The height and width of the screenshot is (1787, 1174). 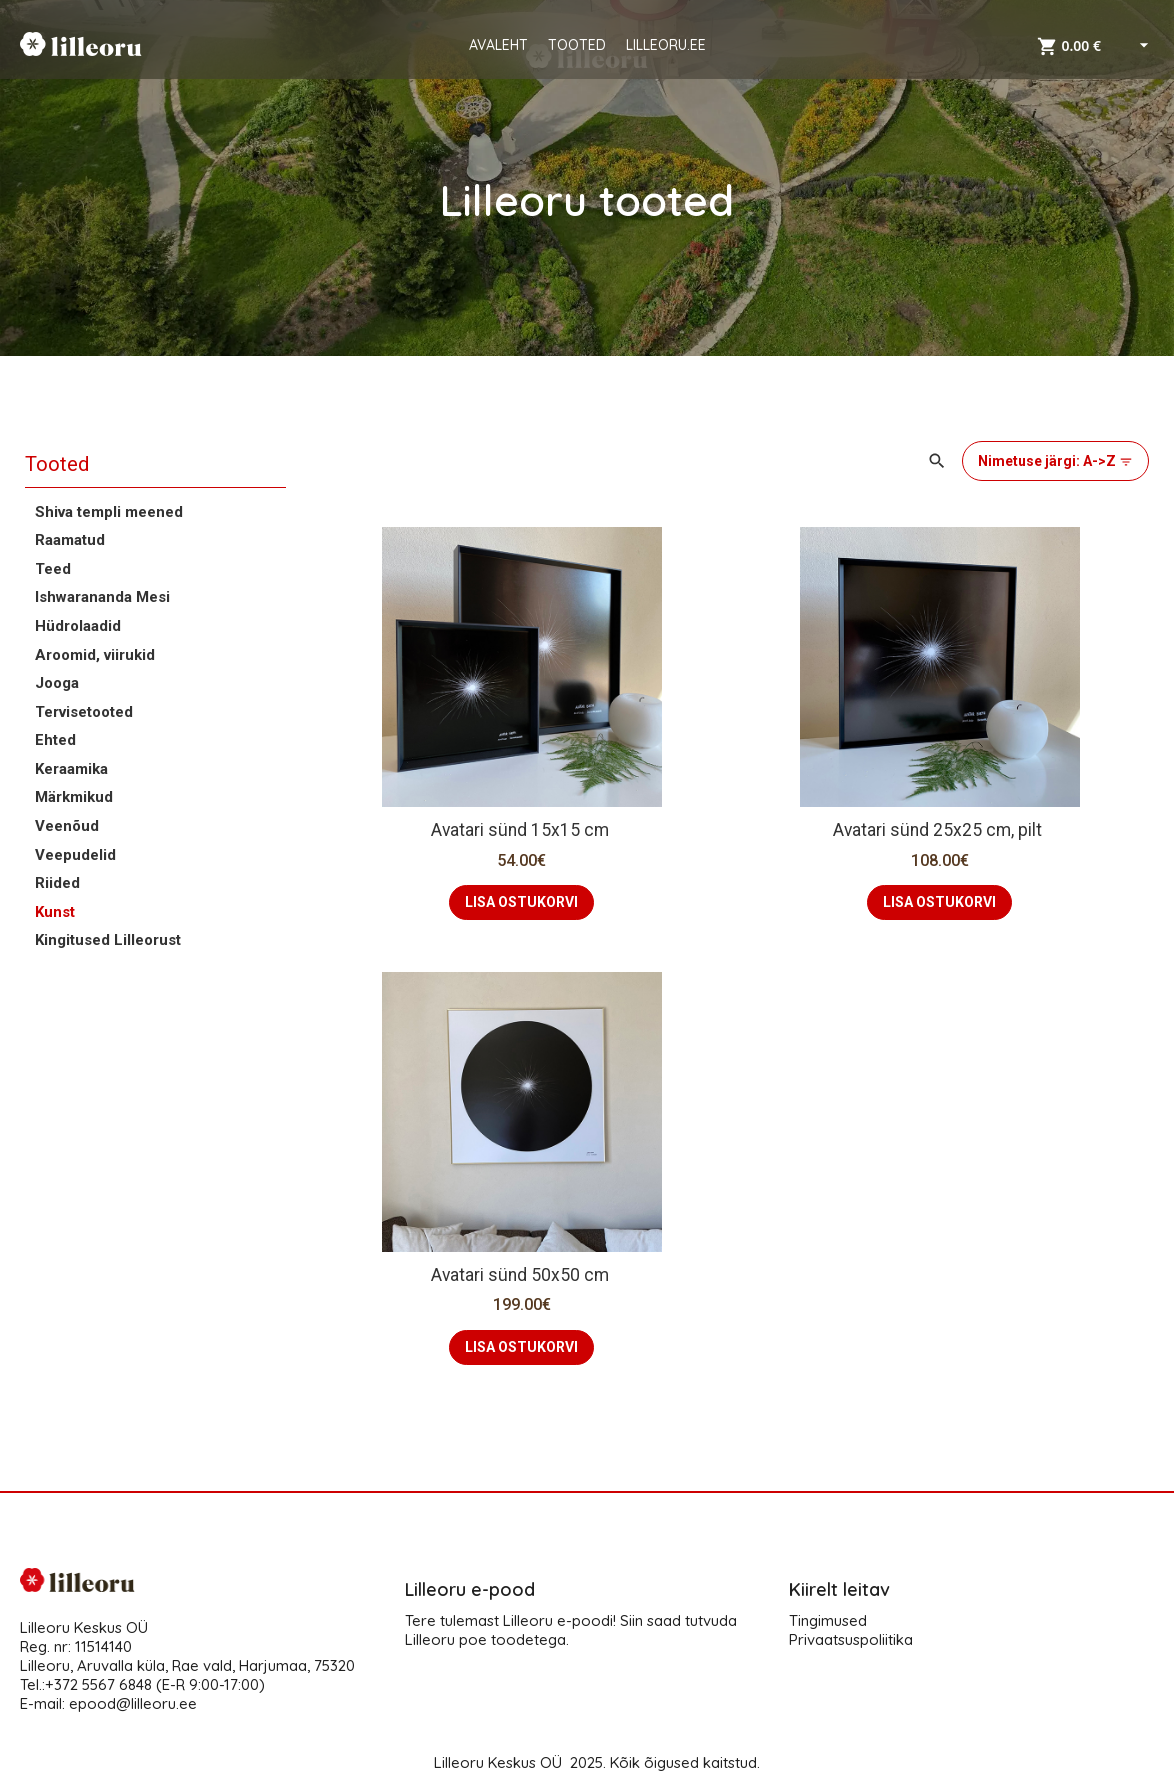 What do you see at coordinates (102, 597) in the screenshot?
I see `Ishwarananda Mesi [button]` at bounding box center [102, 597].